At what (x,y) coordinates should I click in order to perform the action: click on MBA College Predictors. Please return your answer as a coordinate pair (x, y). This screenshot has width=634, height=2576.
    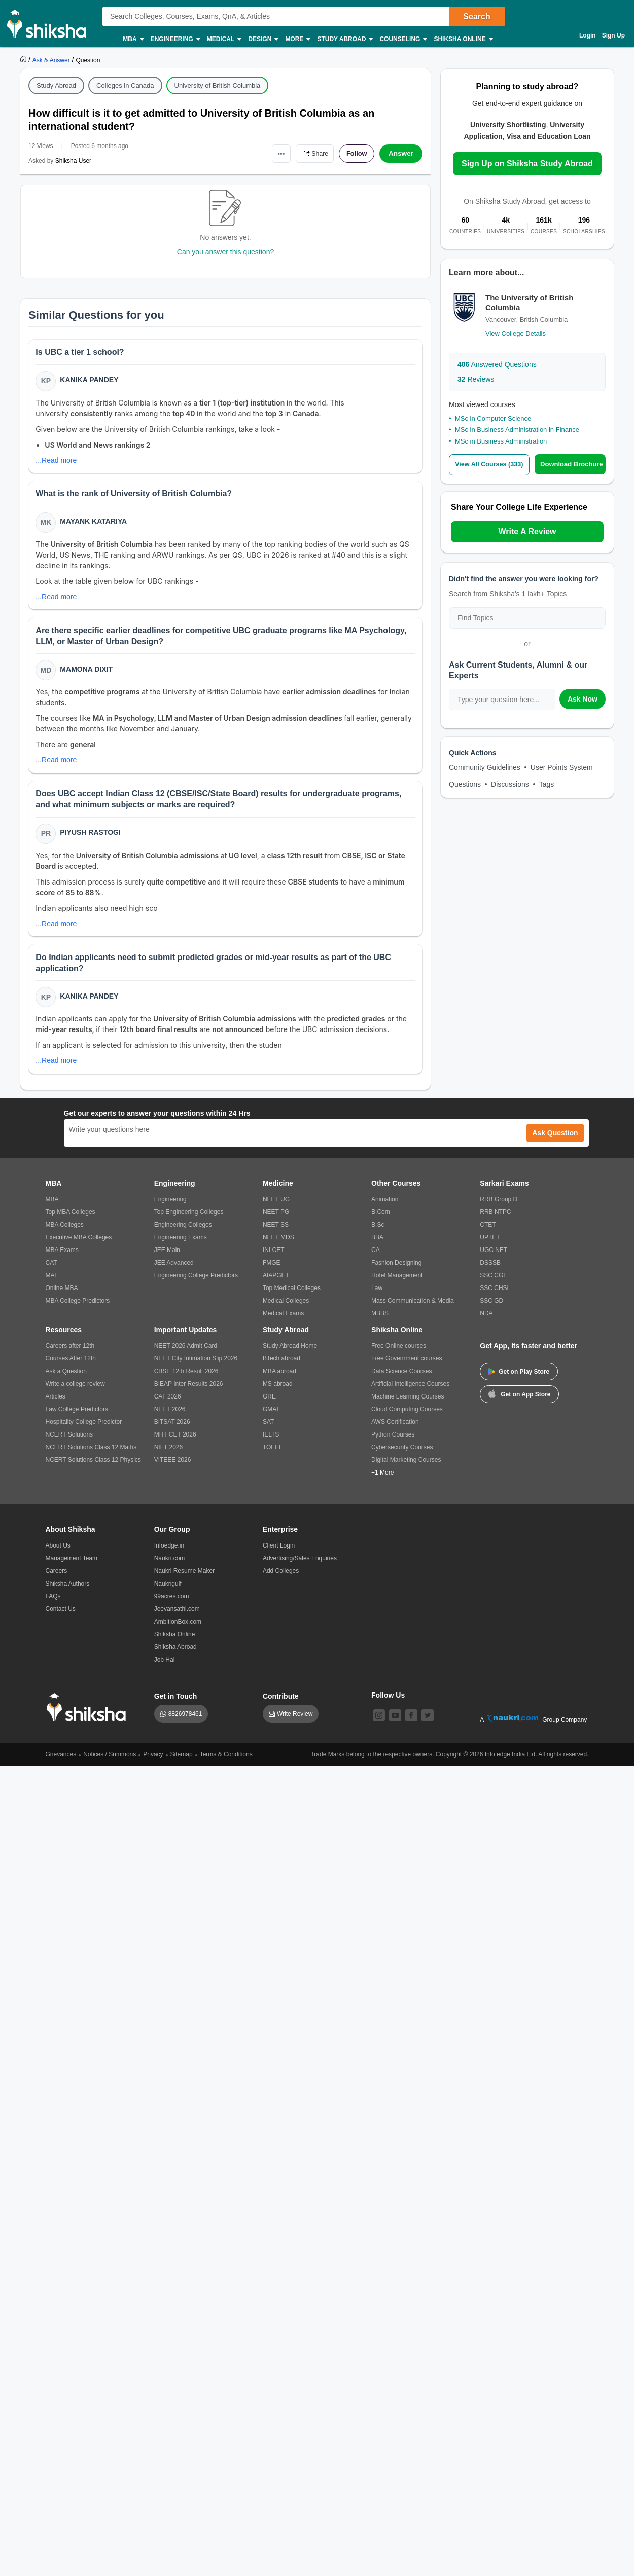
    Looking at the image, I should click on (78, 1308).